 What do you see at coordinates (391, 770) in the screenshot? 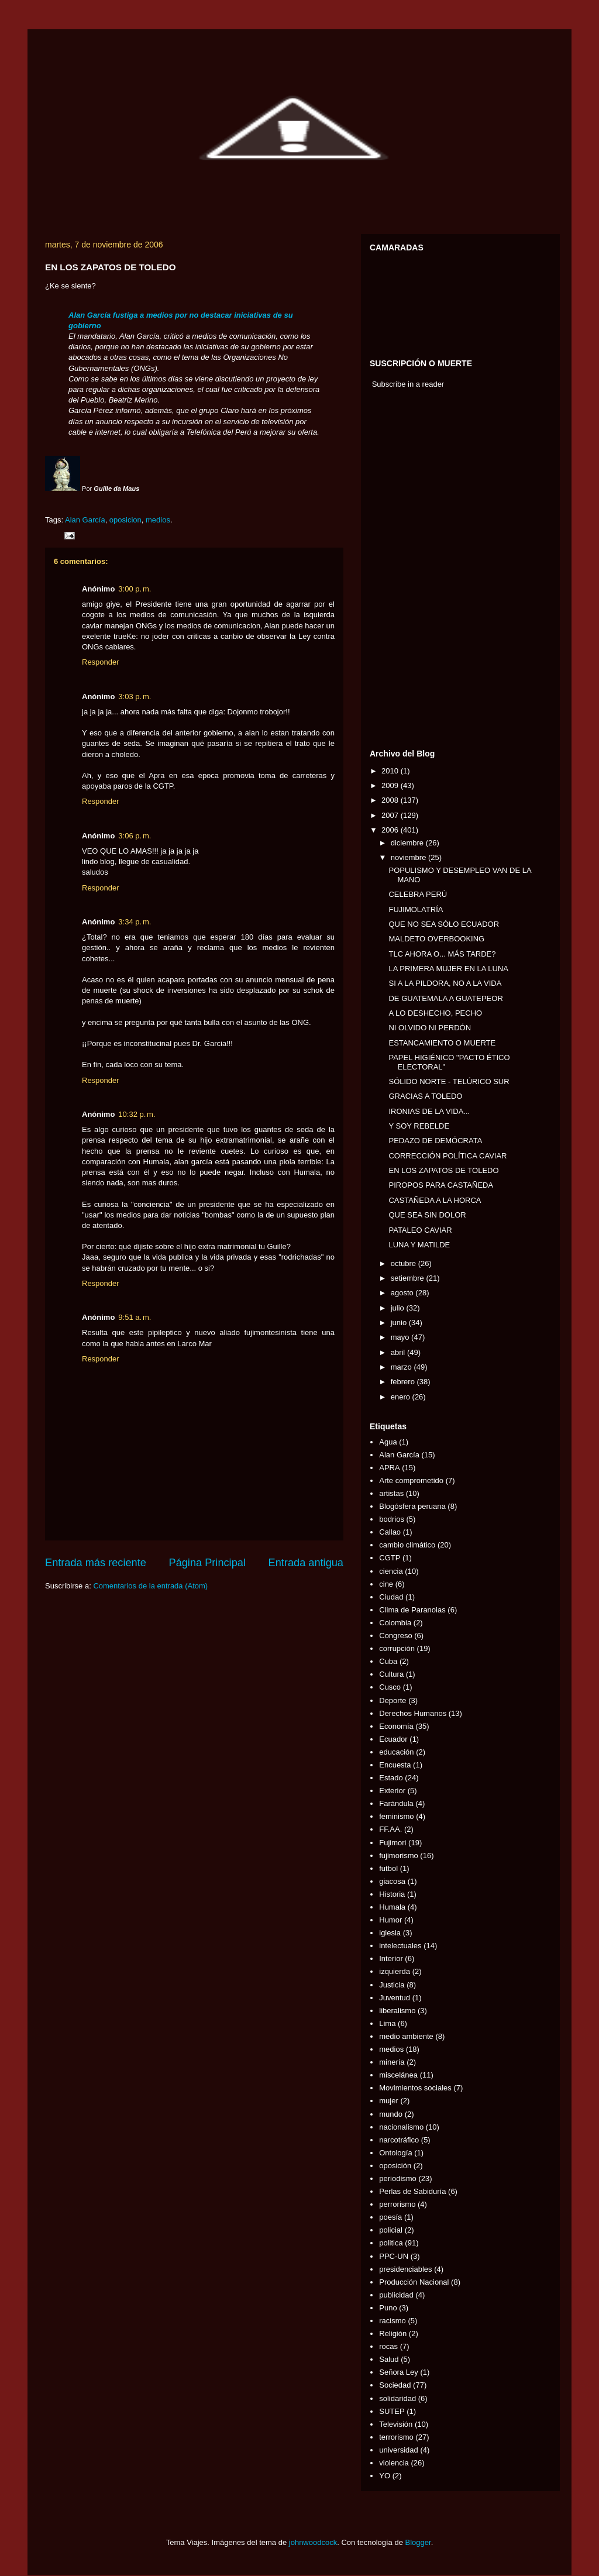
I see `2010` at bounding box center [391, 770].